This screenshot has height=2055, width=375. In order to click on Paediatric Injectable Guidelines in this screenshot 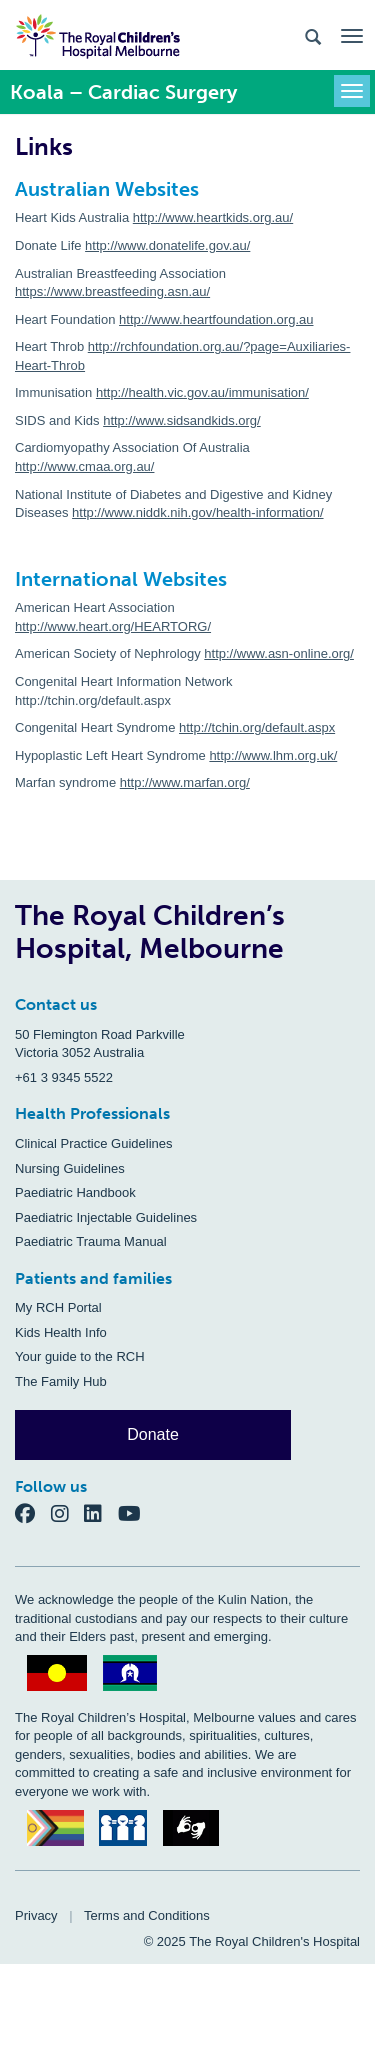, I will do `click(106, 1217)`.